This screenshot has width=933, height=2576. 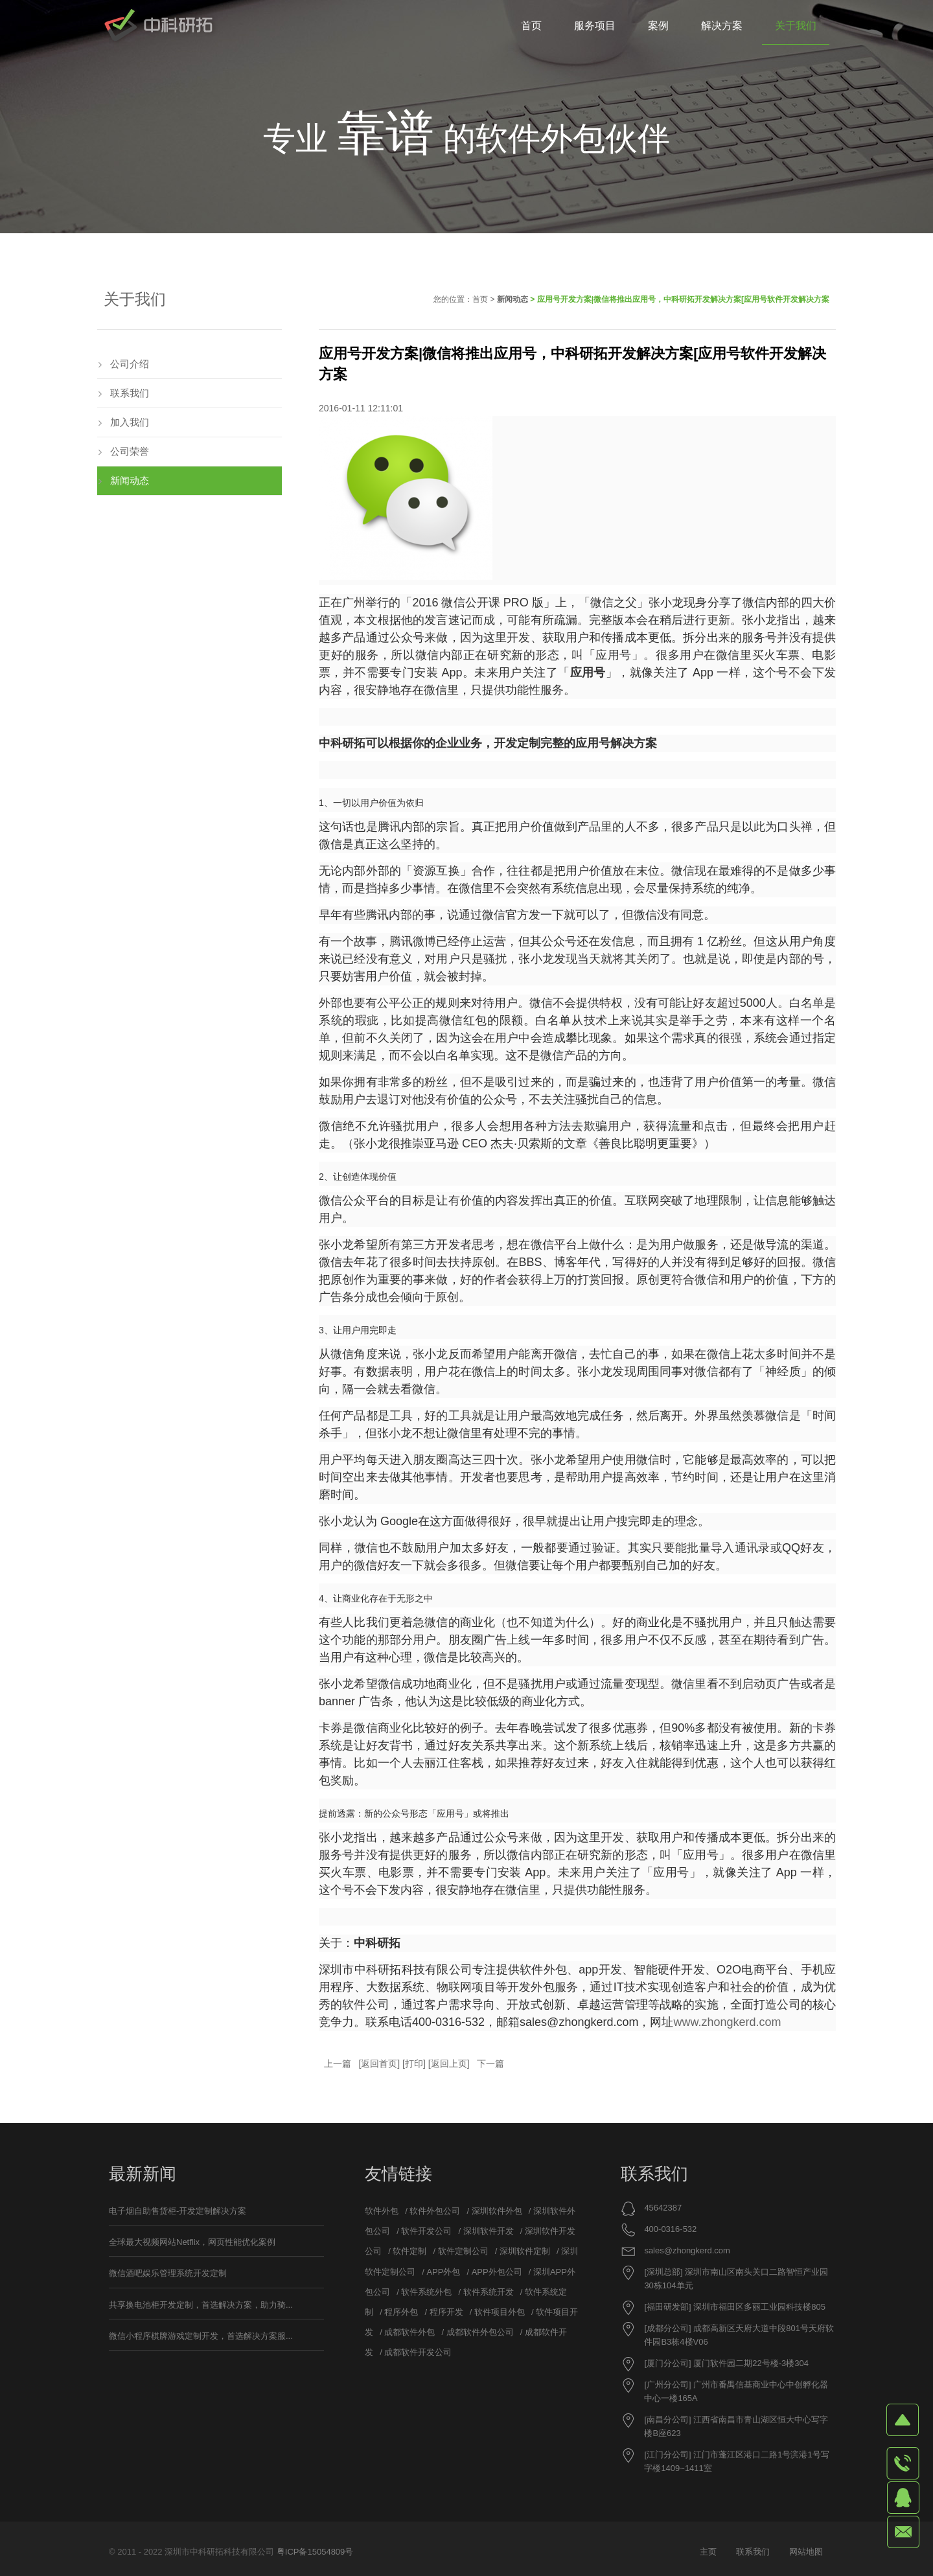 I want to click on 加入我们, so click(x=129, y=422).